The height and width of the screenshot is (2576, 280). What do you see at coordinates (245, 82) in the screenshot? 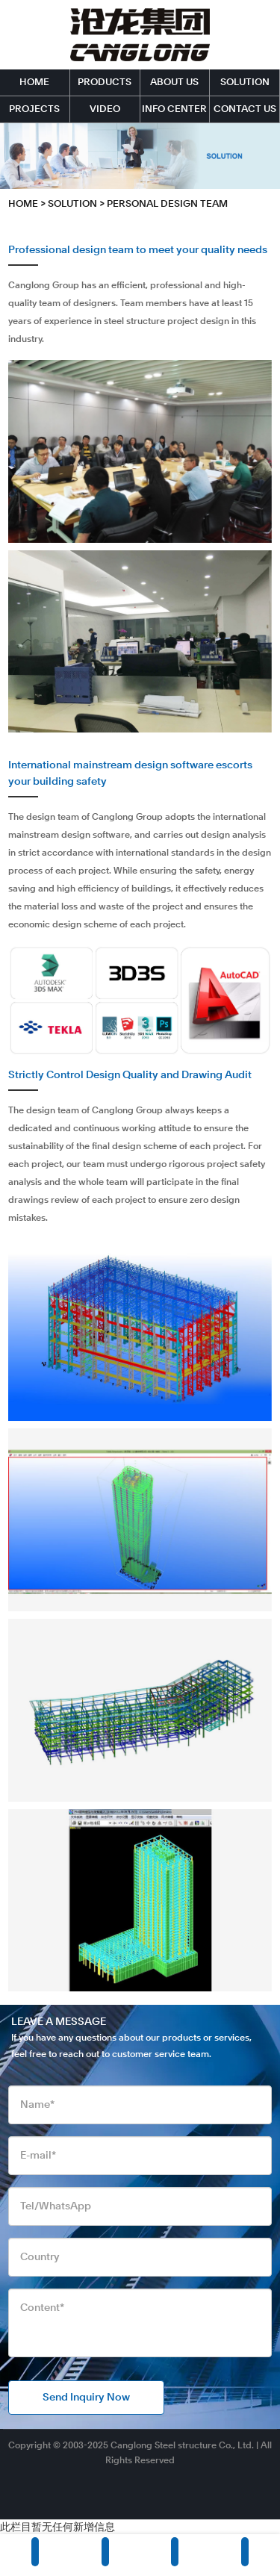
I see `SOLUTION` at bounding box center [245, 82].